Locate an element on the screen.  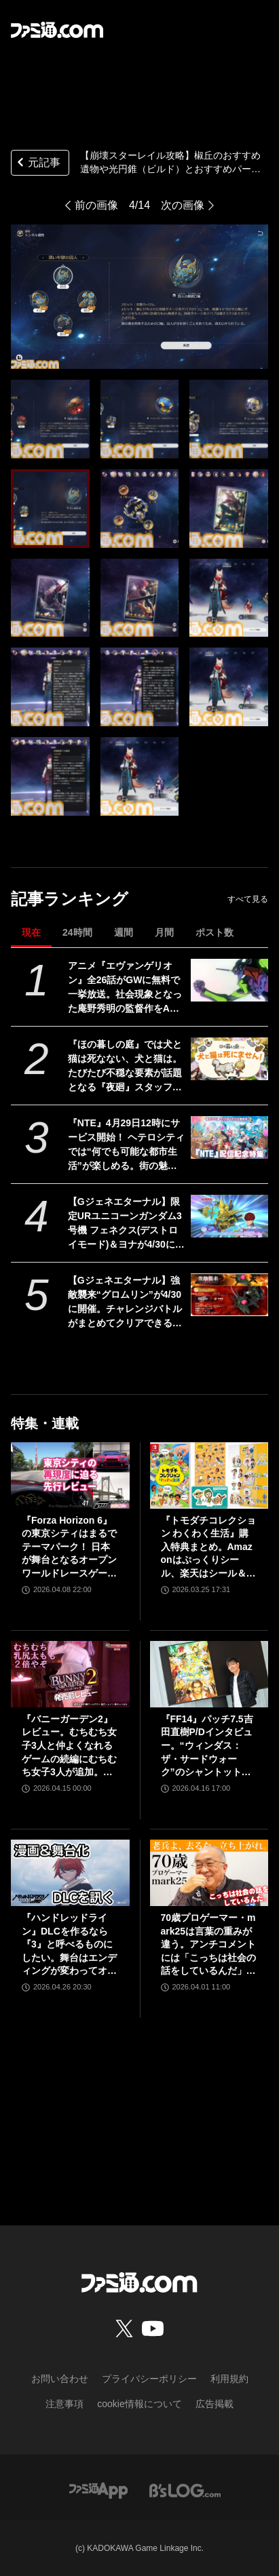
週間 is located at coordinates (123, 932).